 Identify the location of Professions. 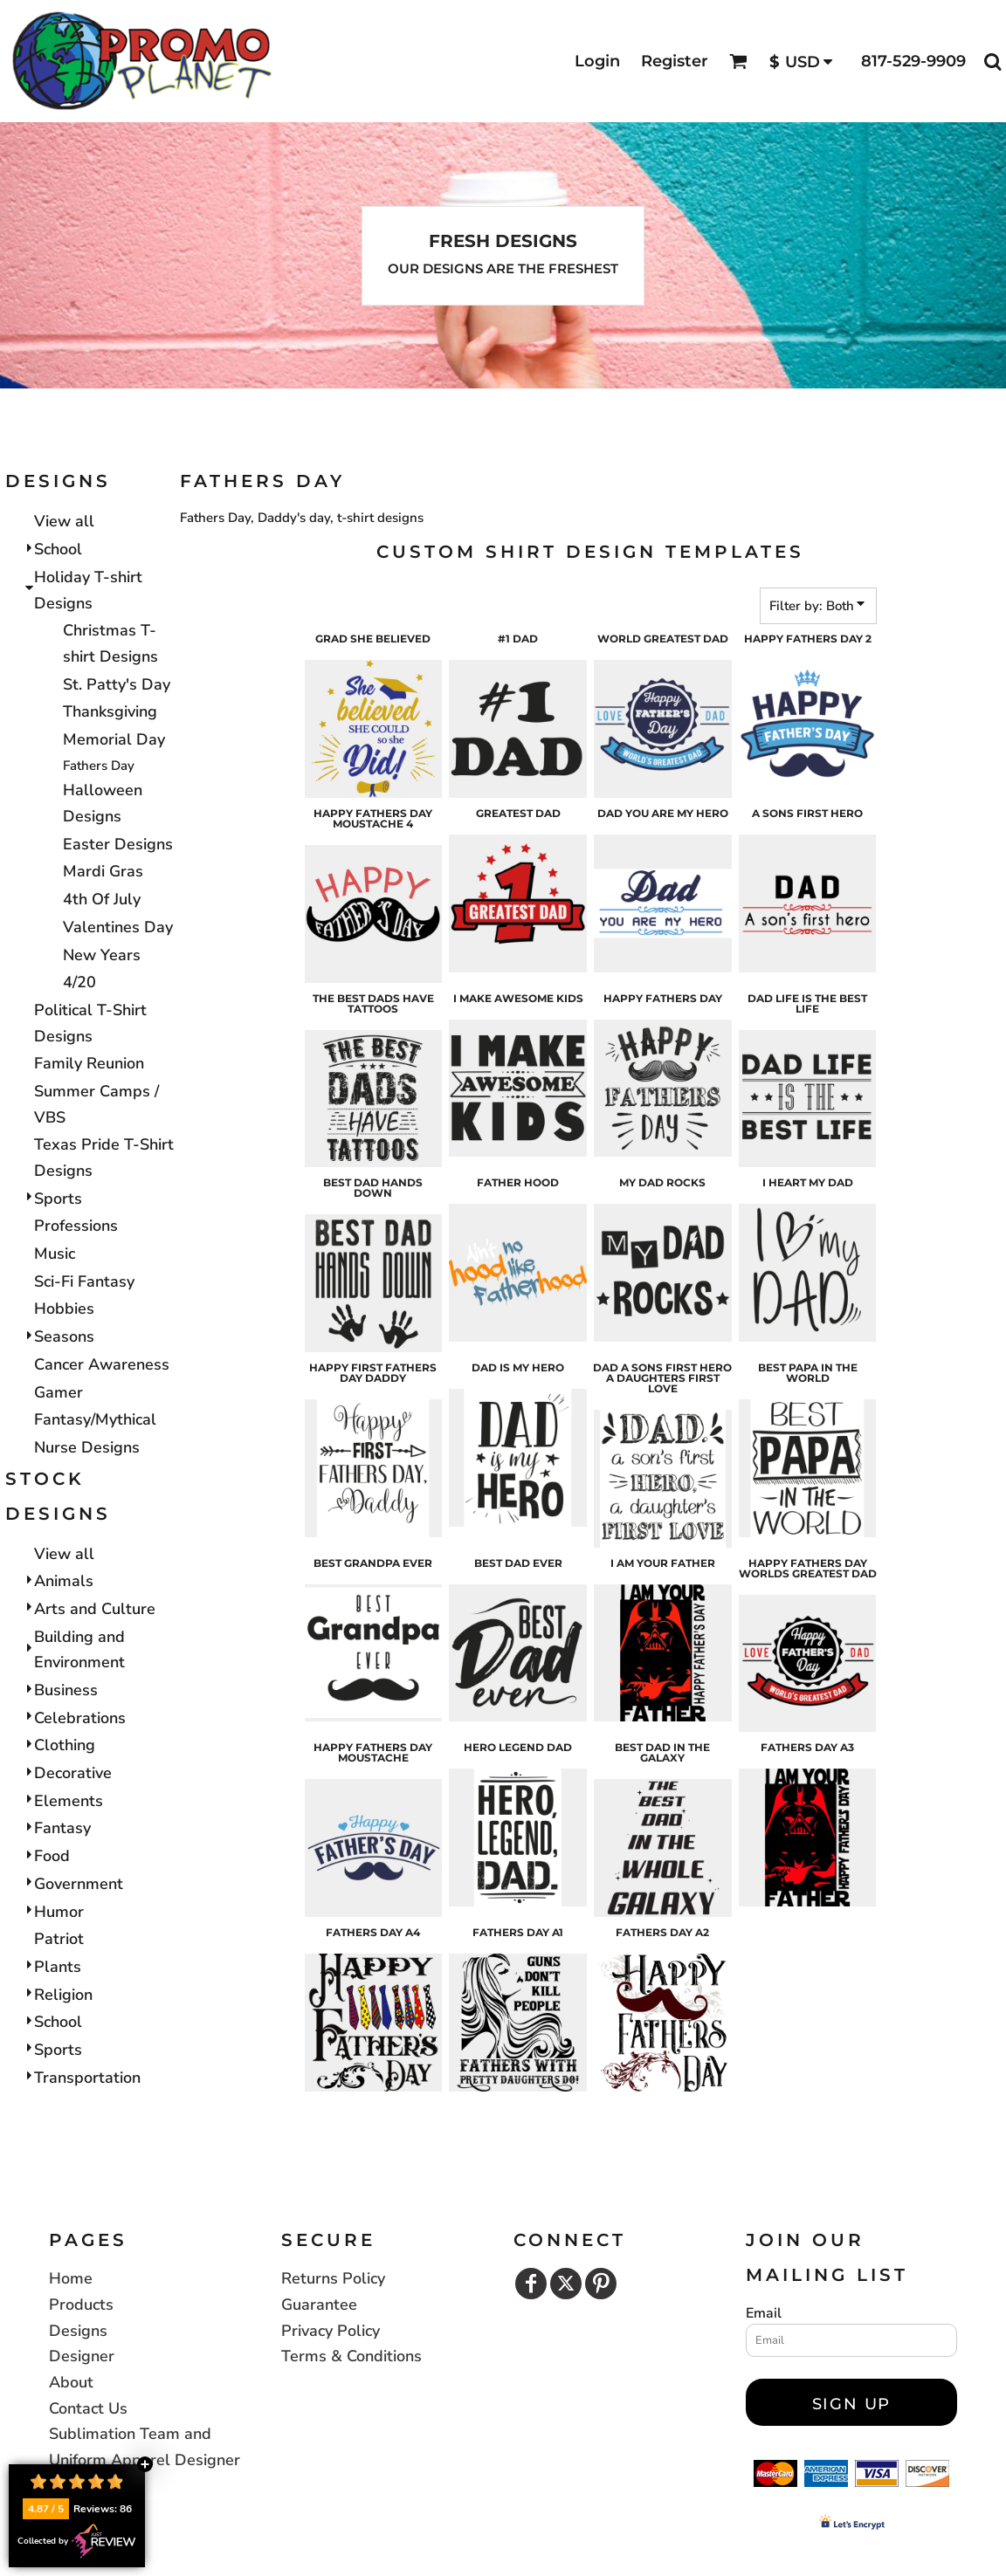
(76, 1225).